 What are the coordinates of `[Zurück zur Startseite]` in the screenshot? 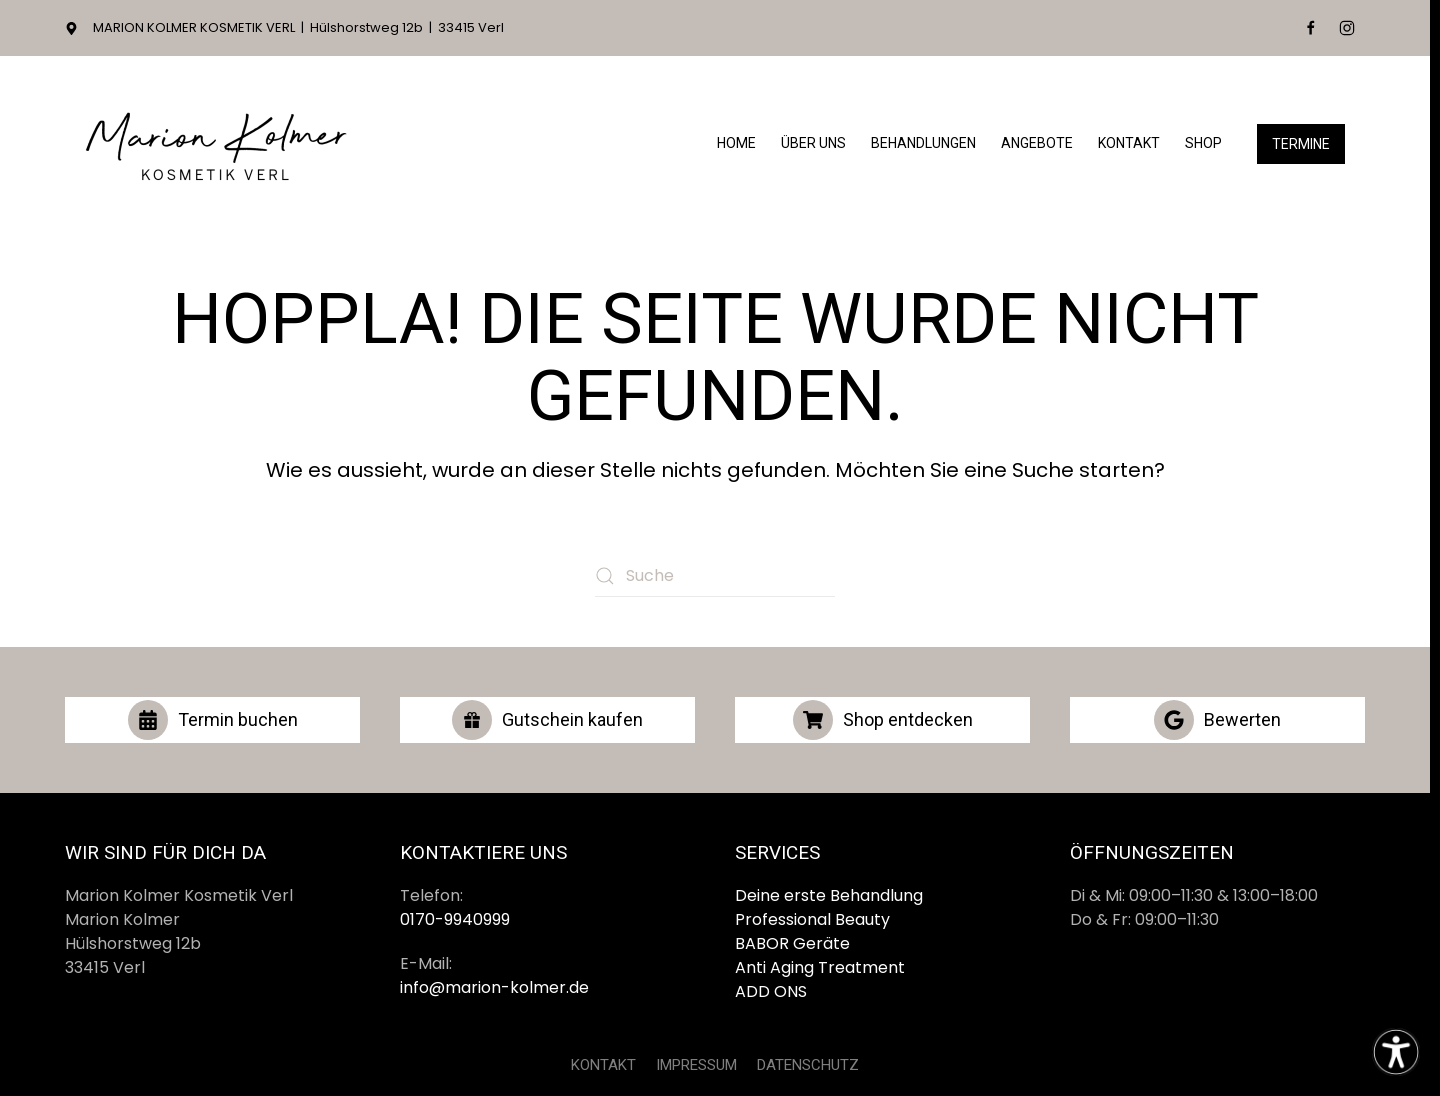 It's located at (215, 143).